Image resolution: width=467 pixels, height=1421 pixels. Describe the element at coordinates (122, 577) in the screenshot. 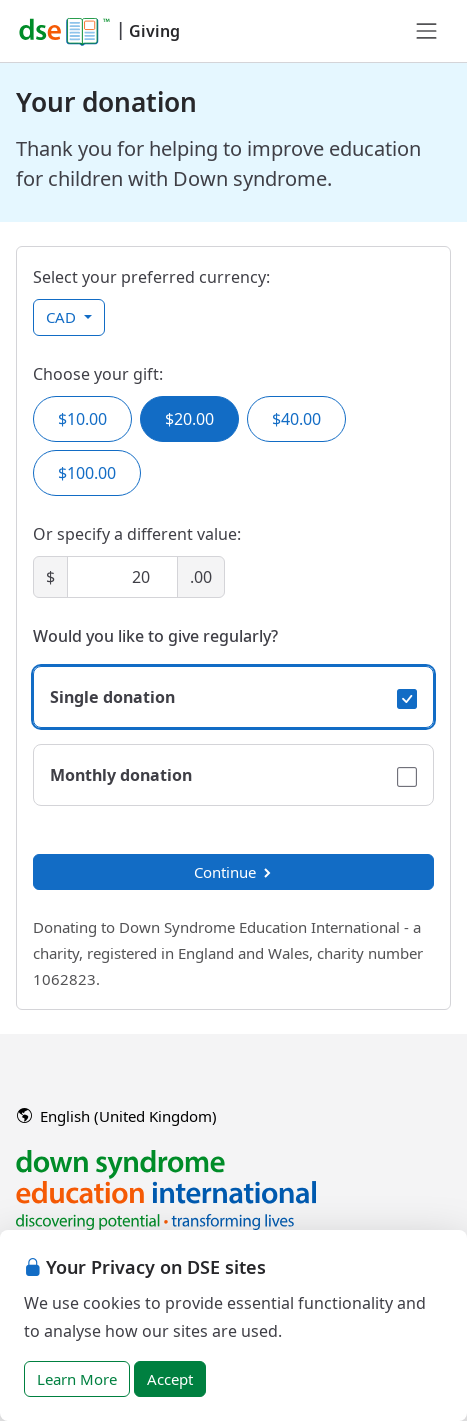

I see `[Amount]` at that location.